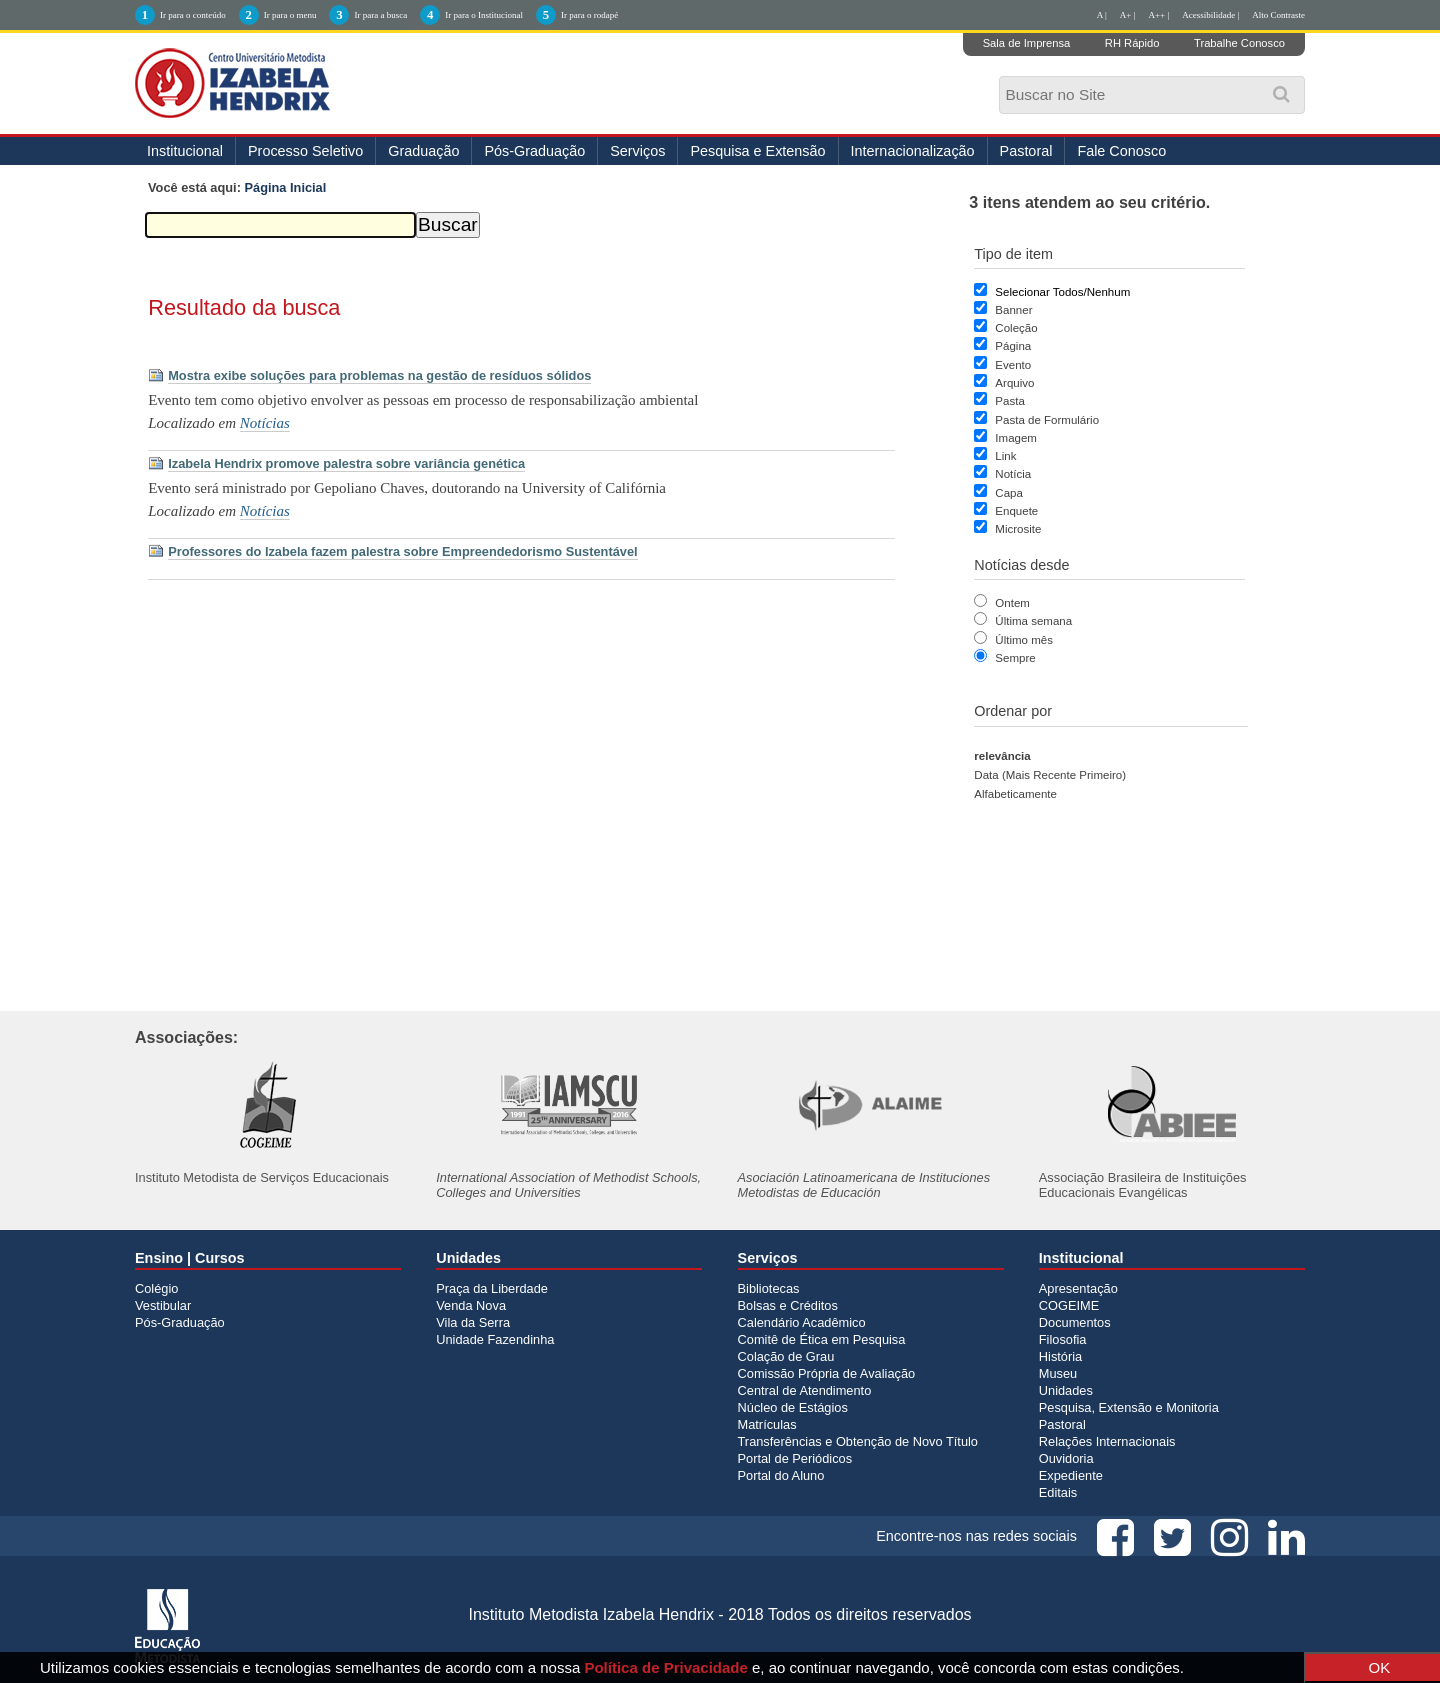 The image size is (1440, 1683). I want to click on Vestibular, so click(163, 1305).